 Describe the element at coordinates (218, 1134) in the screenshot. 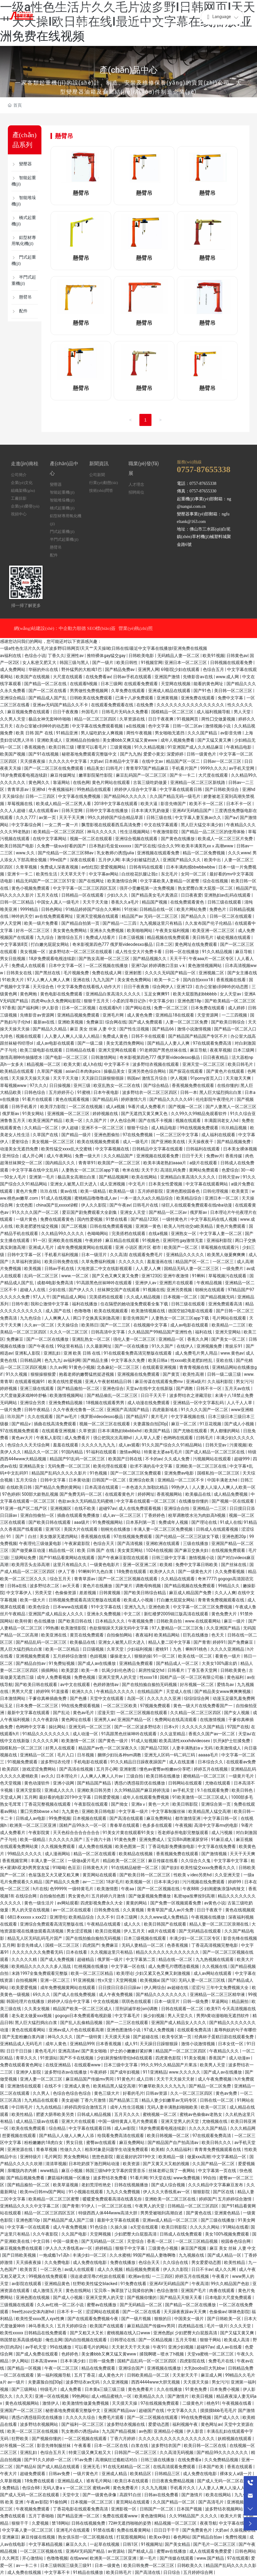

I see `成人福利在线观看` at that location.